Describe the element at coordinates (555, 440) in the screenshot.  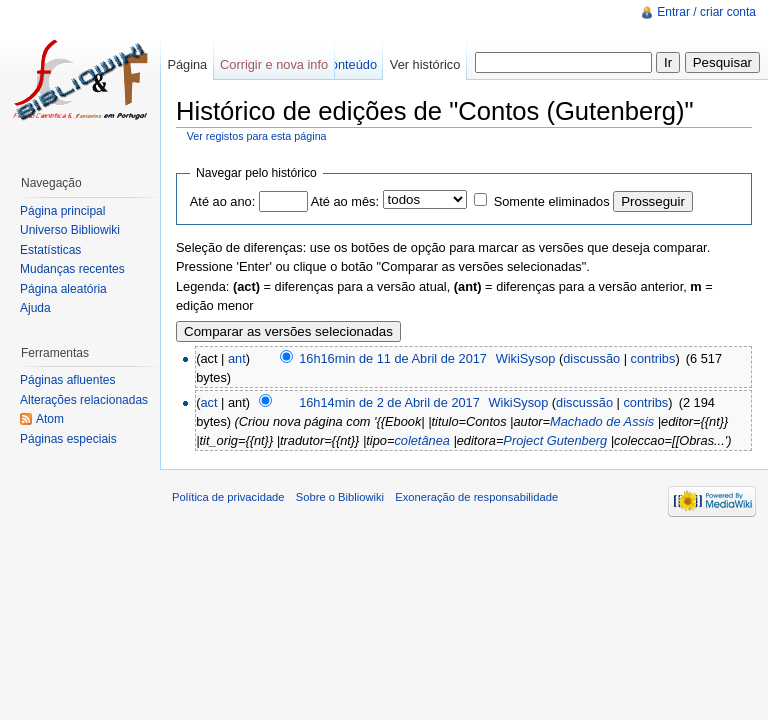
I see `Project Gutenberg` at that location.